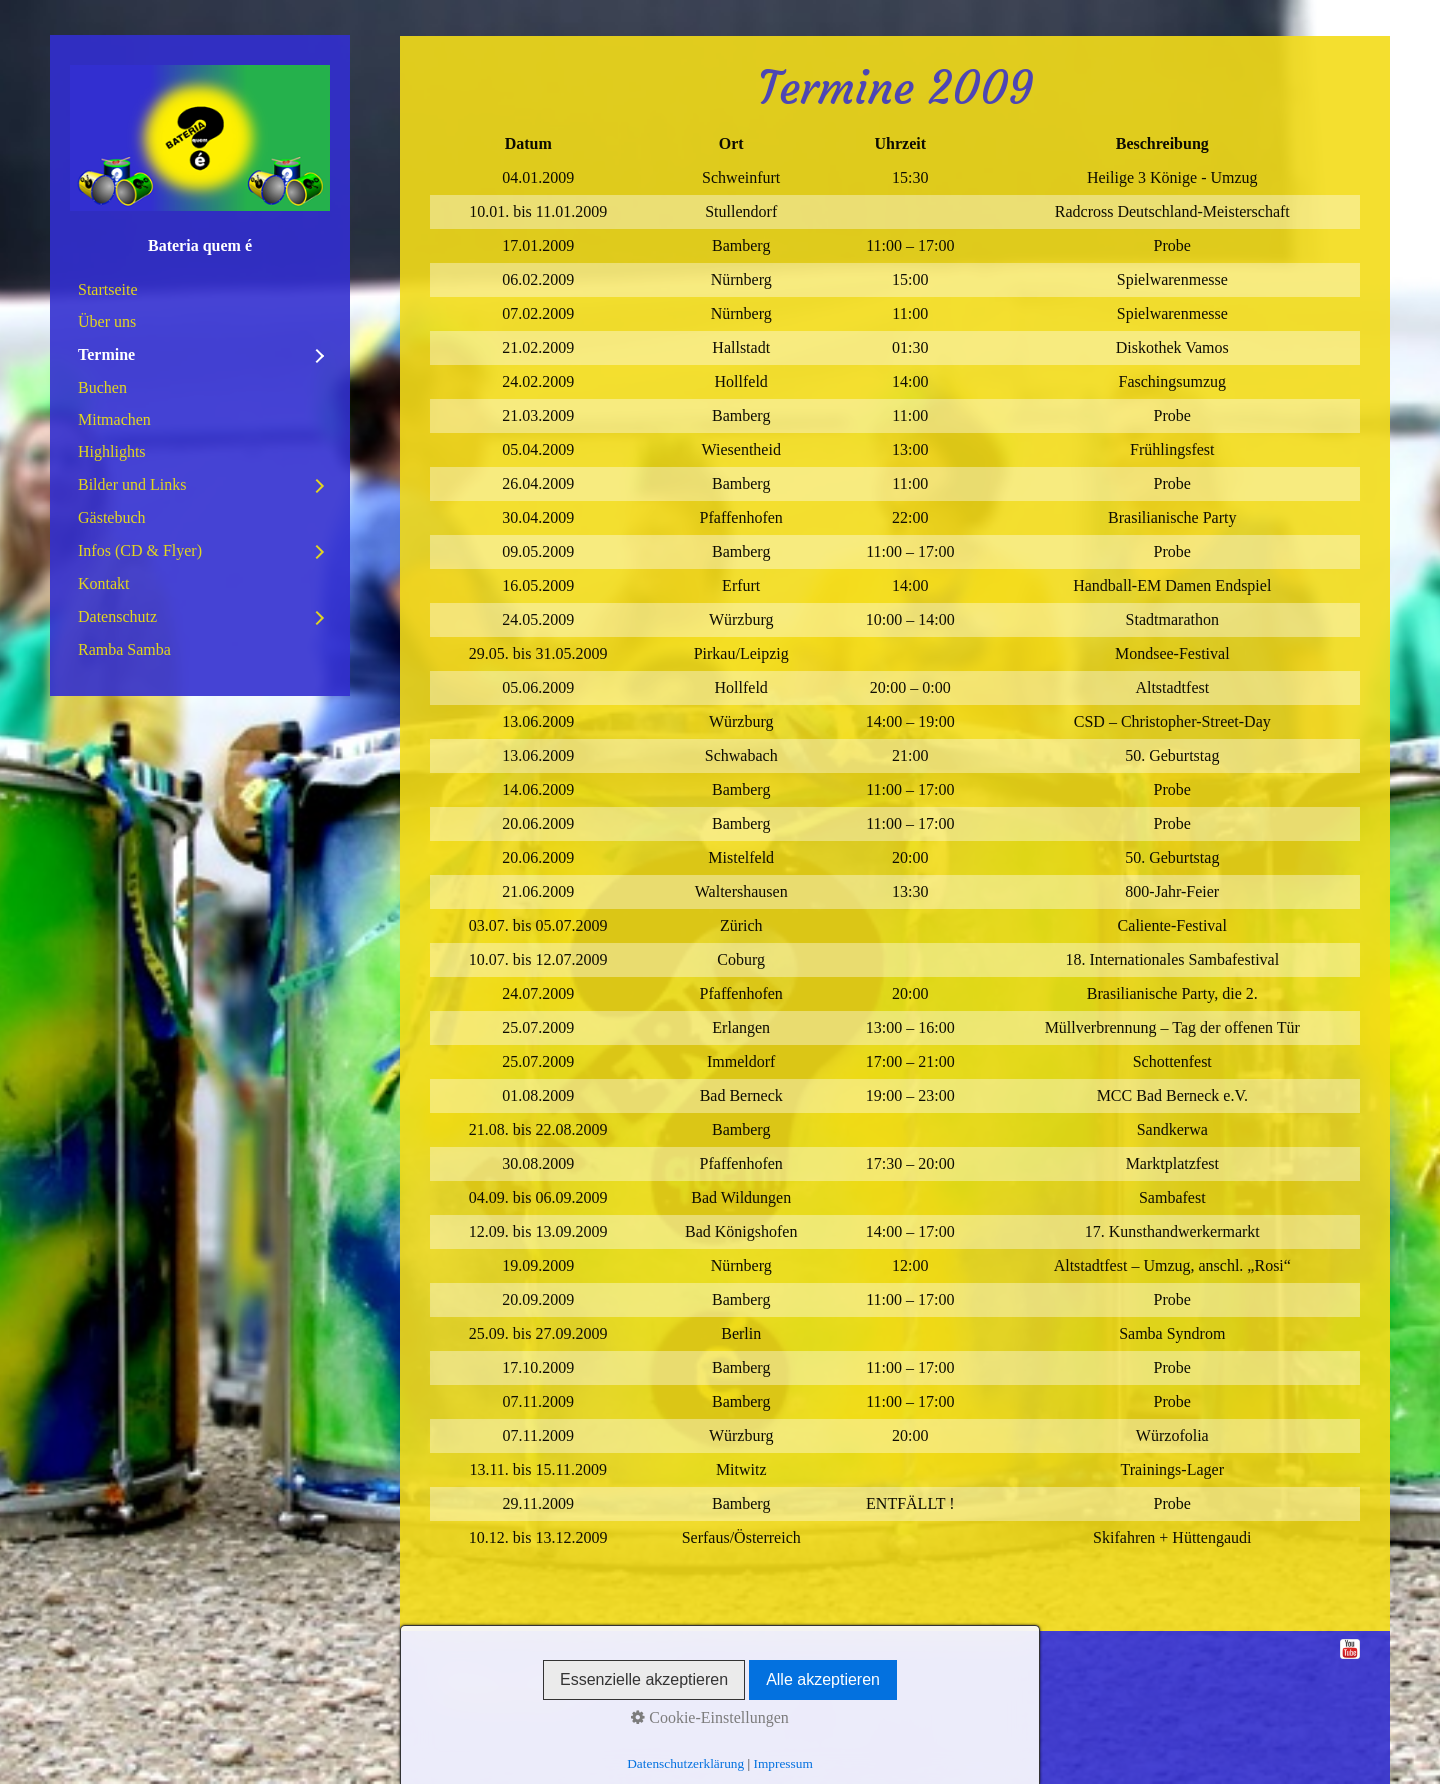 The width and height of the screenshot is (1440, 1784). Describe the element at coordinates (112, 517) in the screenshot. I see `Gästebuch` at that location.